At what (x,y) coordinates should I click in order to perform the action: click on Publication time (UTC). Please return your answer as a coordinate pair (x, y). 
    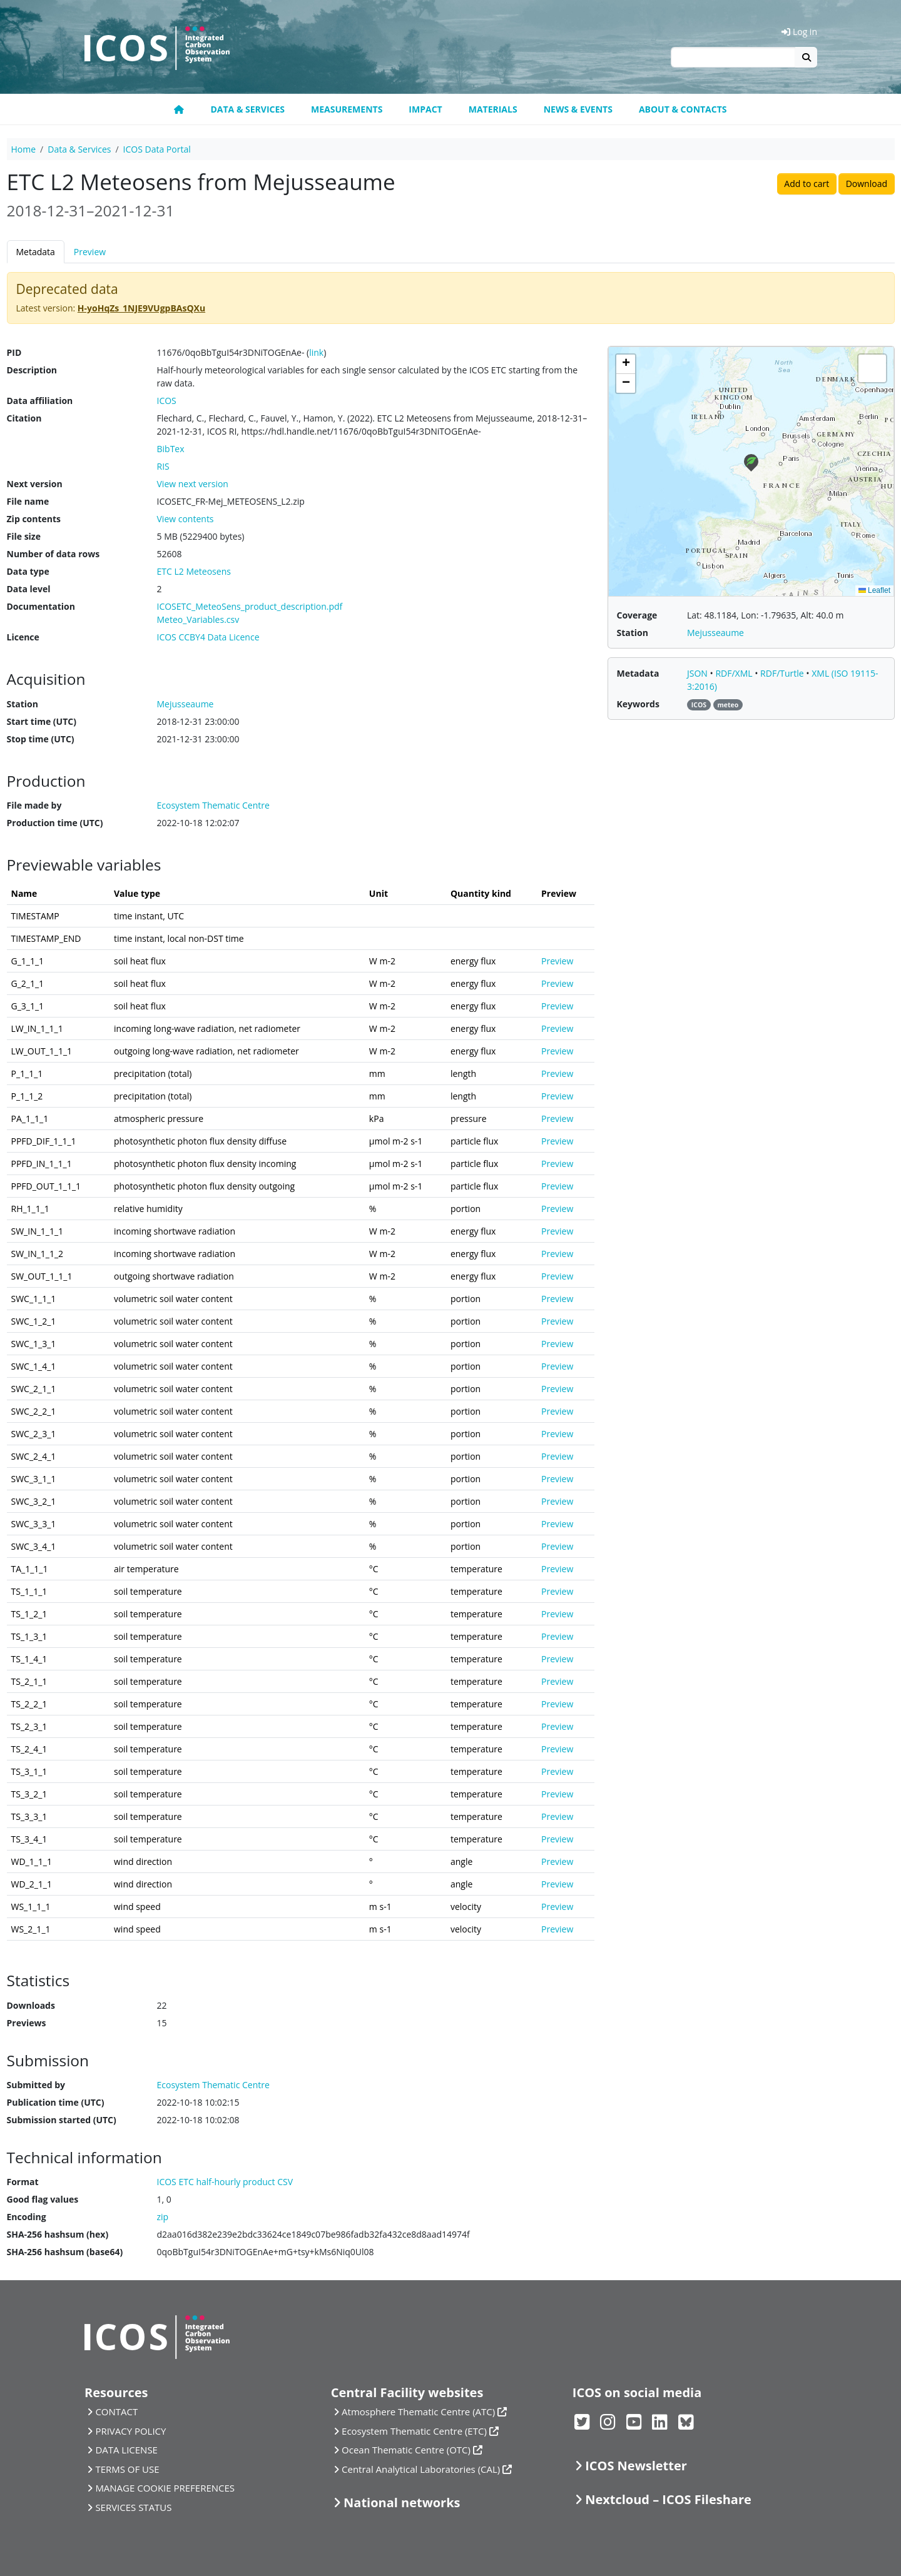
    Looking at the image, I should click on (55, 2102).